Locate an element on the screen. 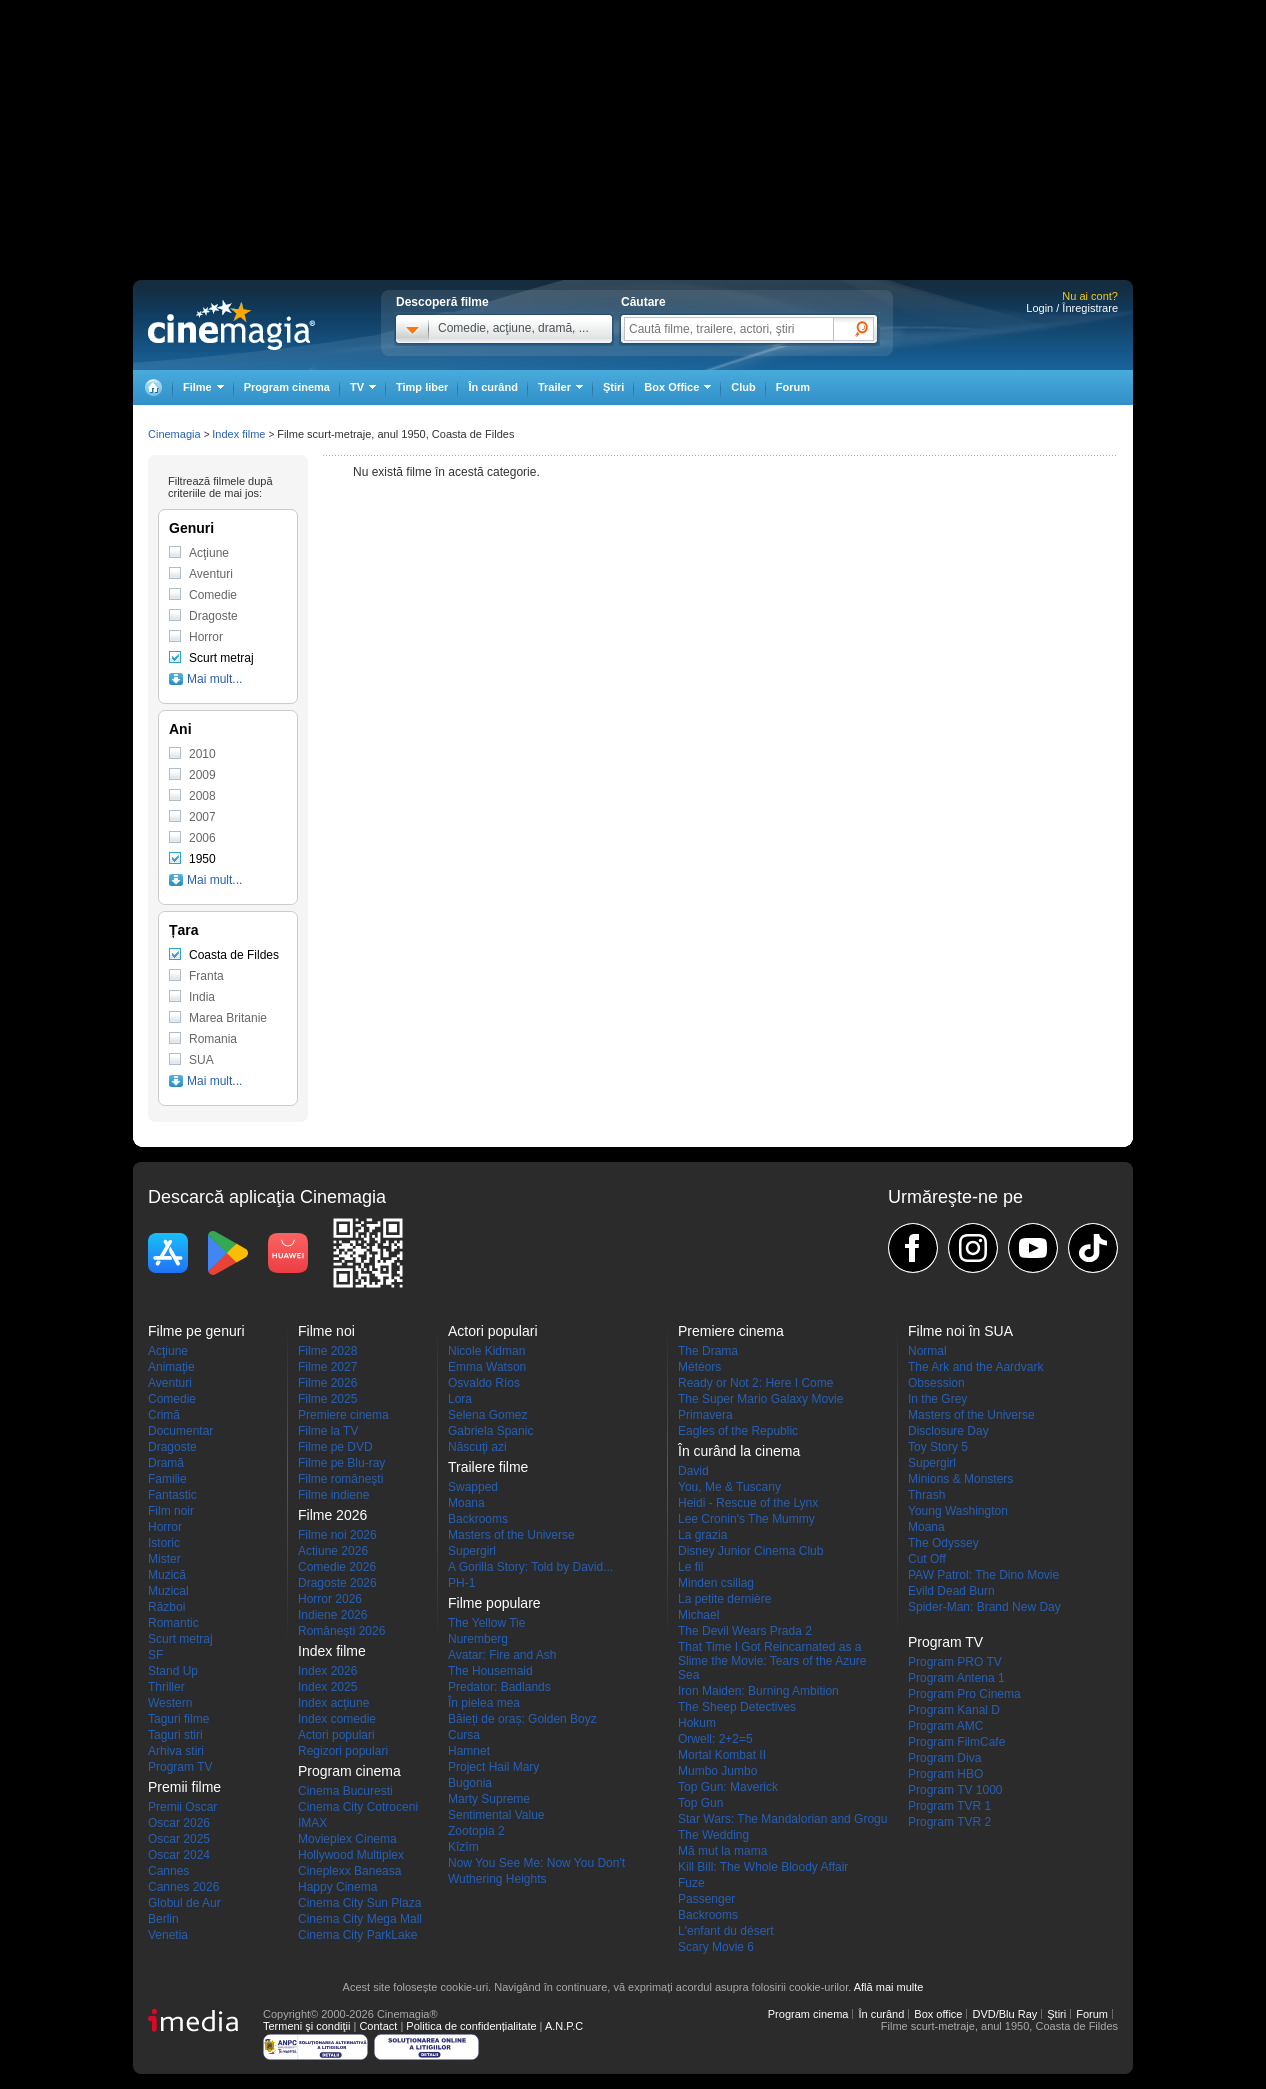 This screenshot has height=2089, width=1266. Program Kanal D is located at coordinates (954, 1710).